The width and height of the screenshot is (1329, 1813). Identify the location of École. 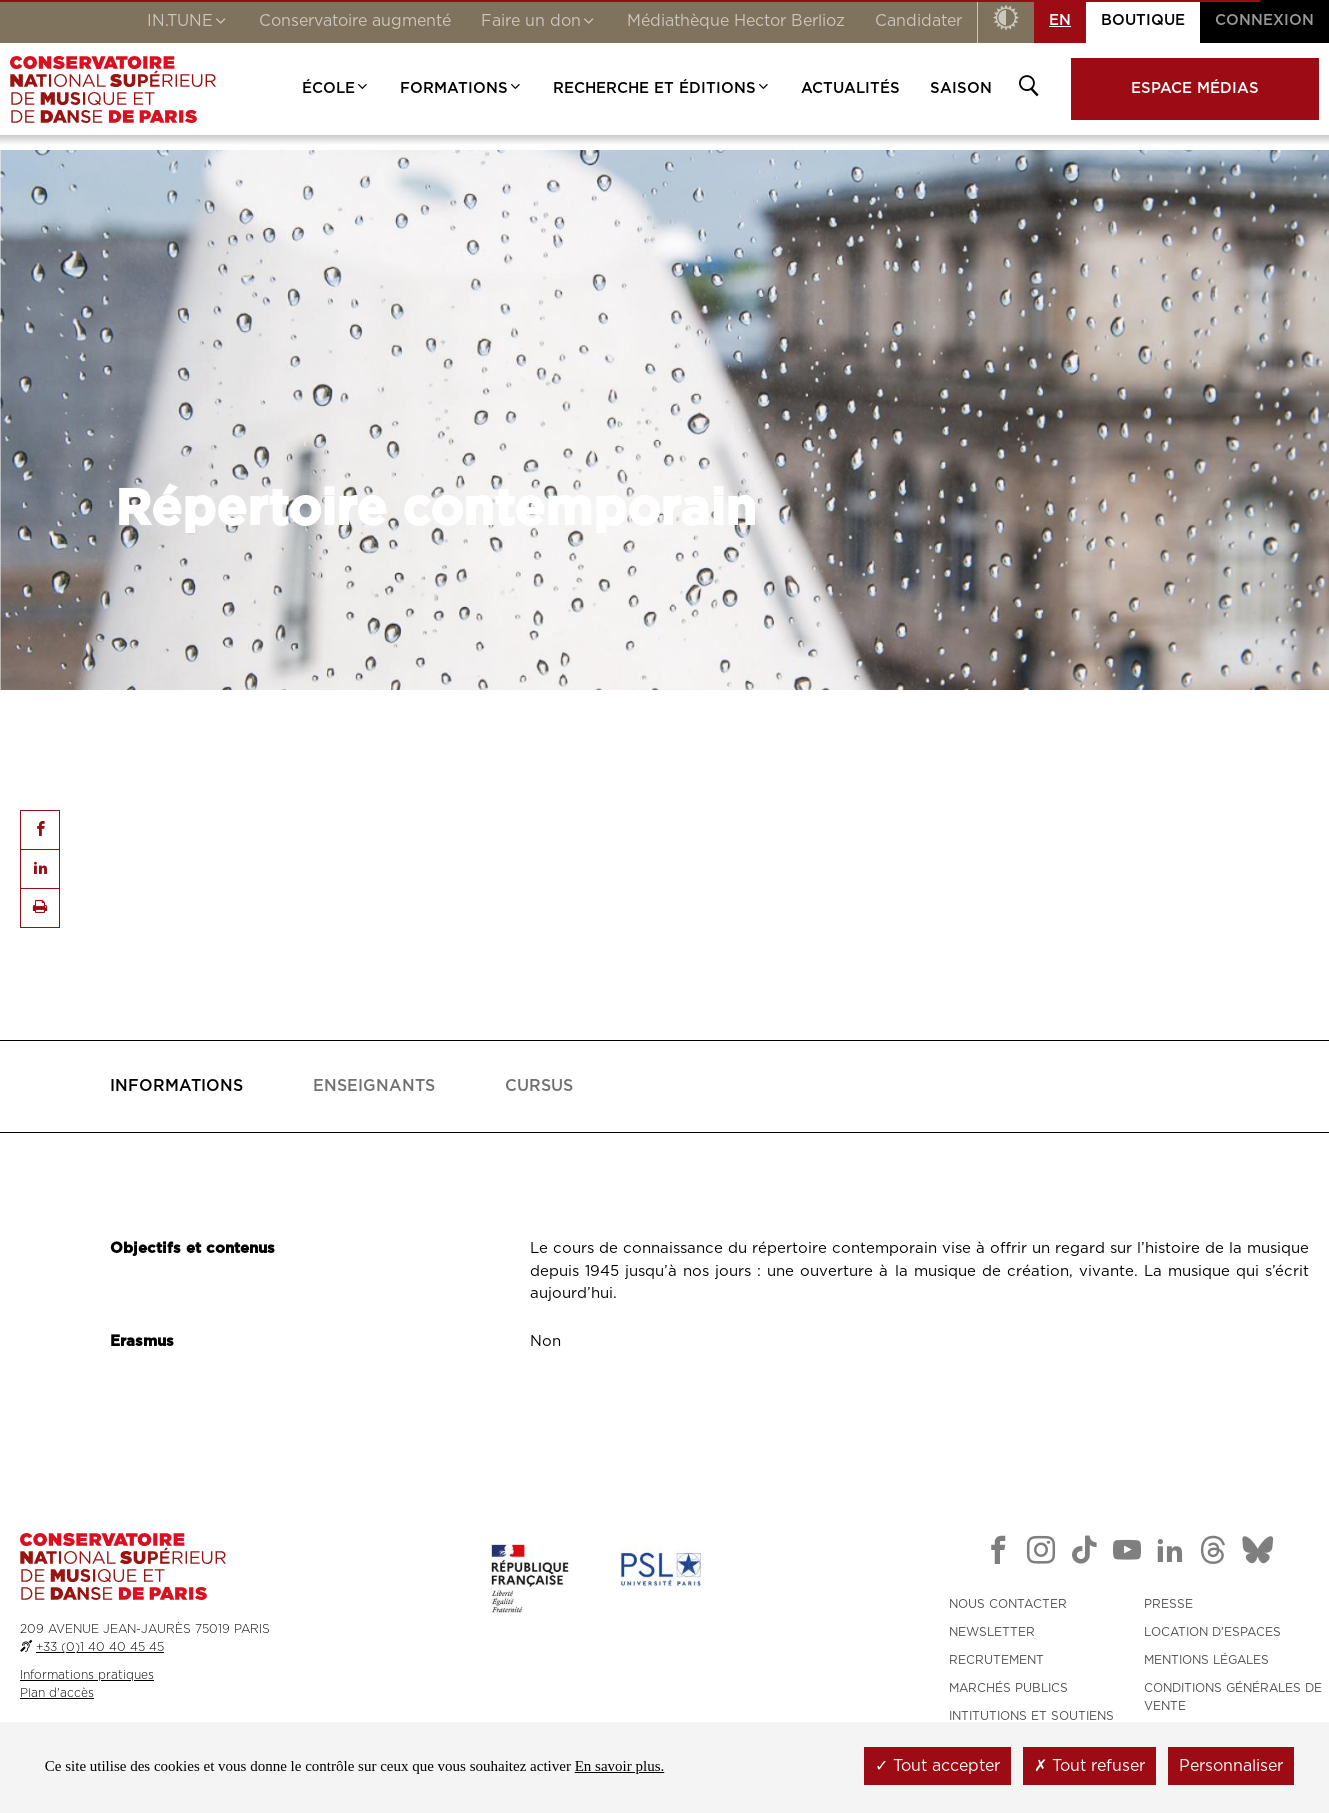
(336, 88).